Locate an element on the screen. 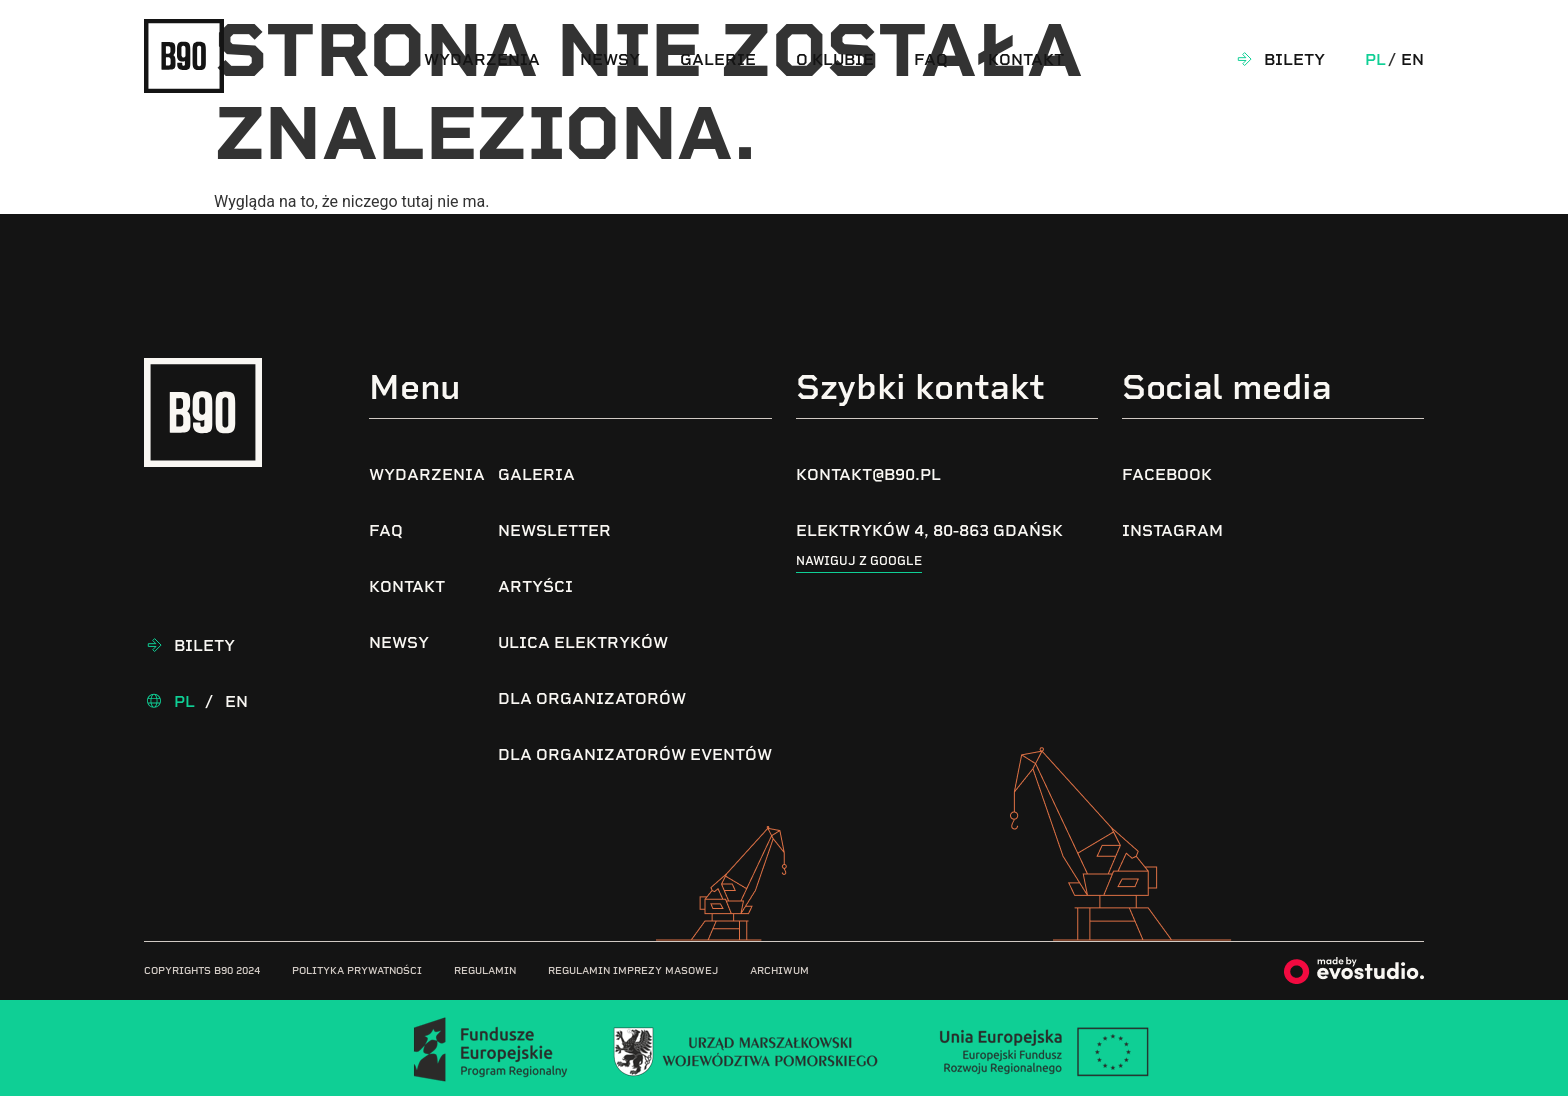  Regulamin is located at coordinates (485, 970).